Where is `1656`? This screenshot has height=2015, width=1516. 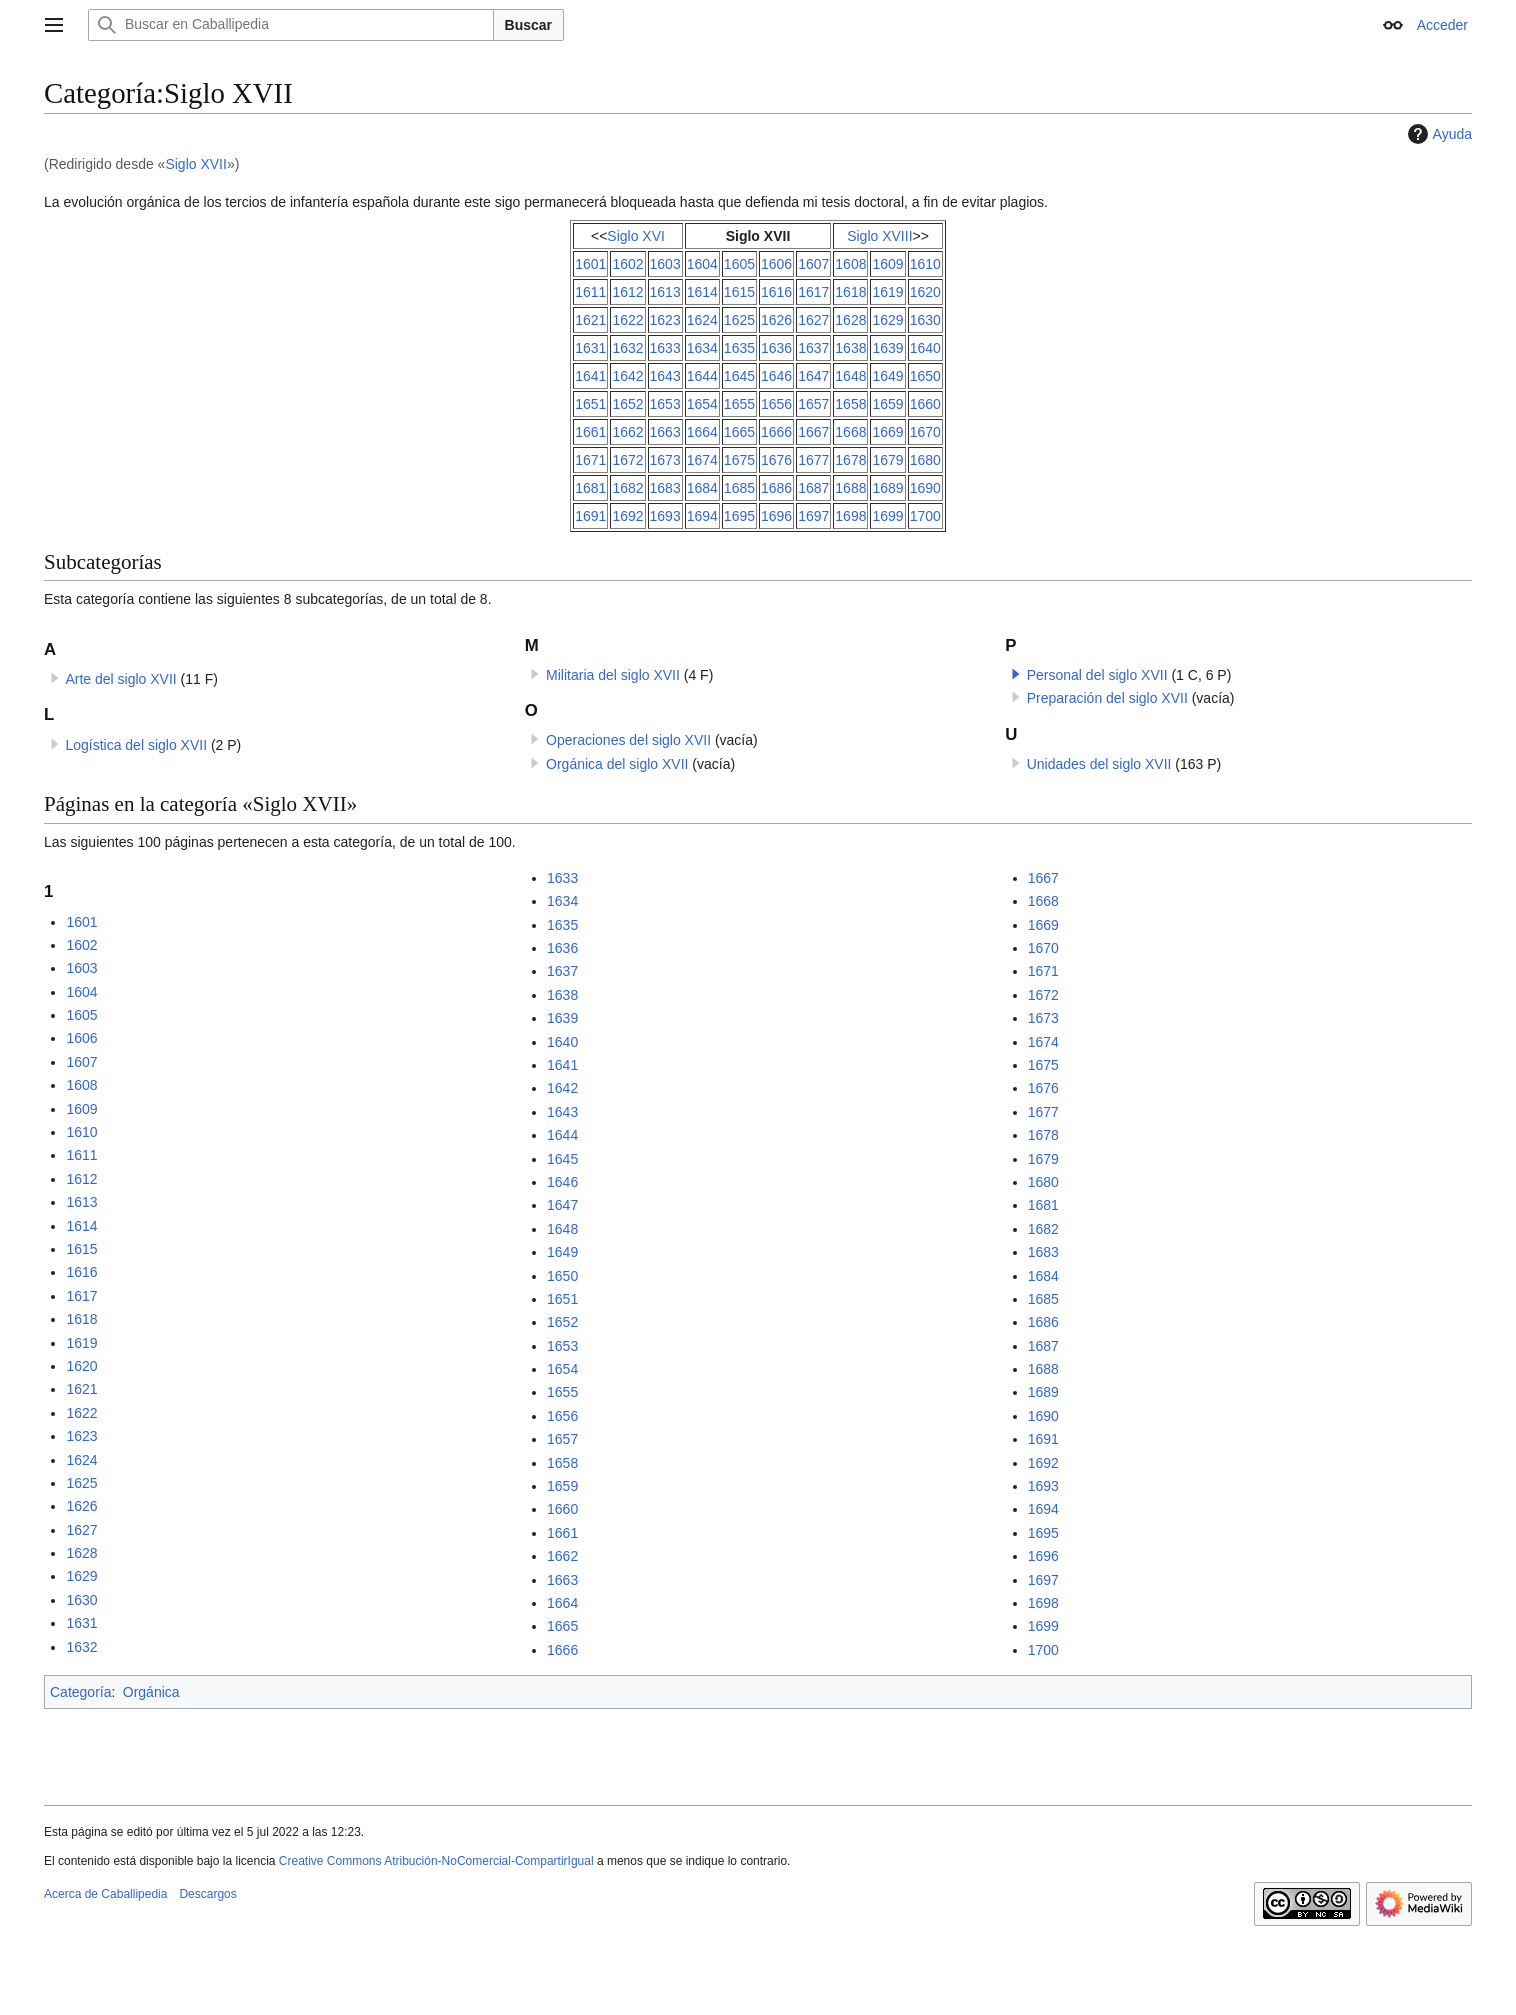
1656 is located at coordinates (776, 404).